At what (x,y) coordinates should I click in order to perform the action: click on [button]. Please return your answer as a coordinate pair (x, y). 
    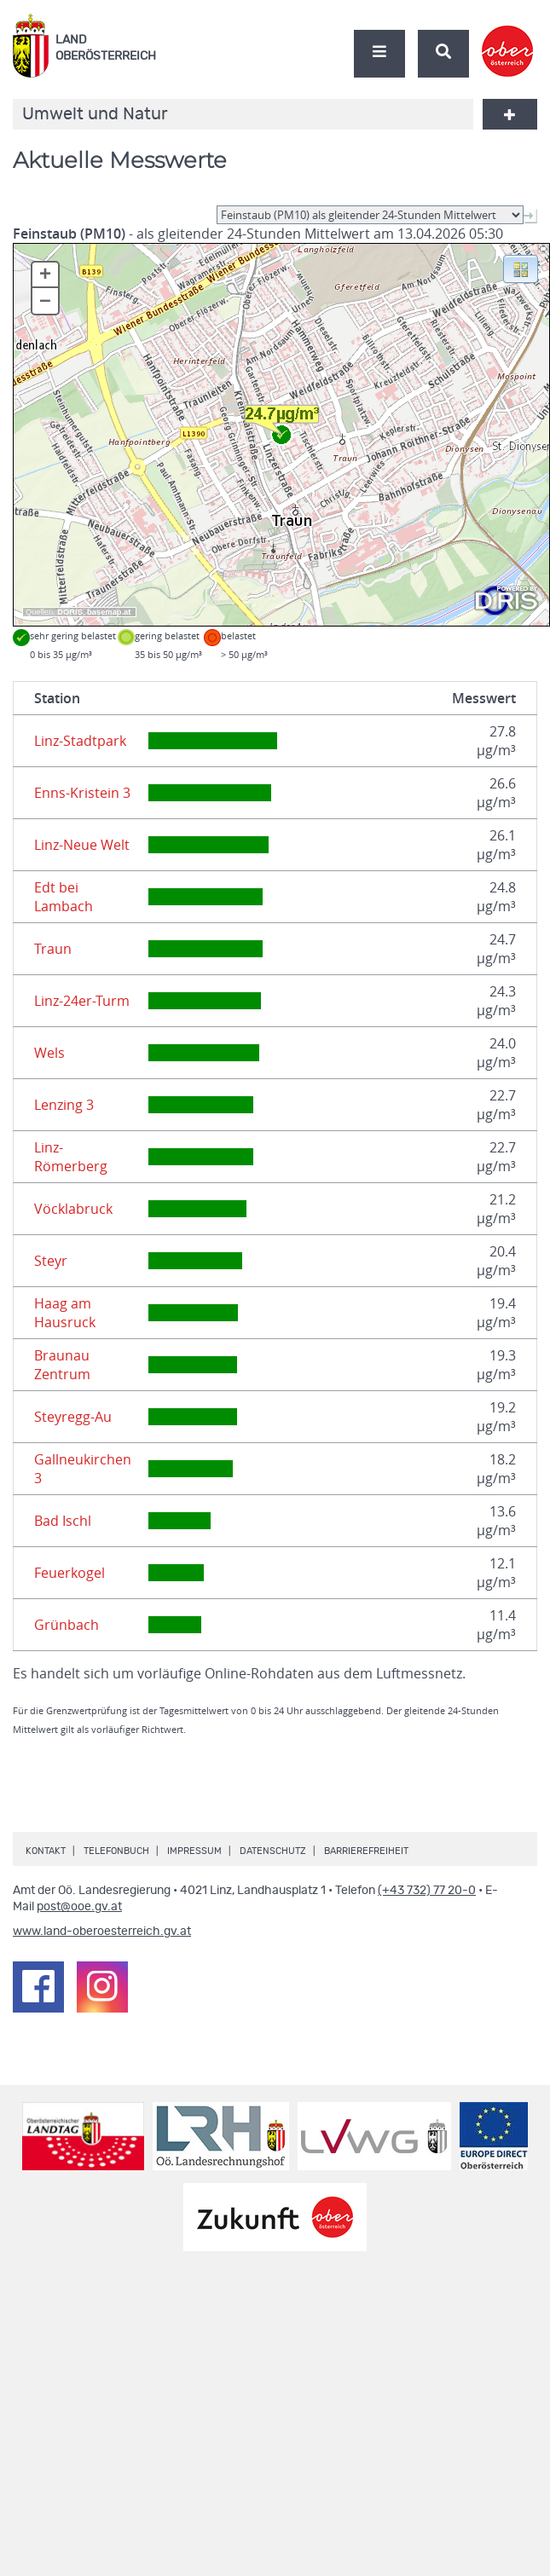
    Looking at the image, I should click on (520, 267).